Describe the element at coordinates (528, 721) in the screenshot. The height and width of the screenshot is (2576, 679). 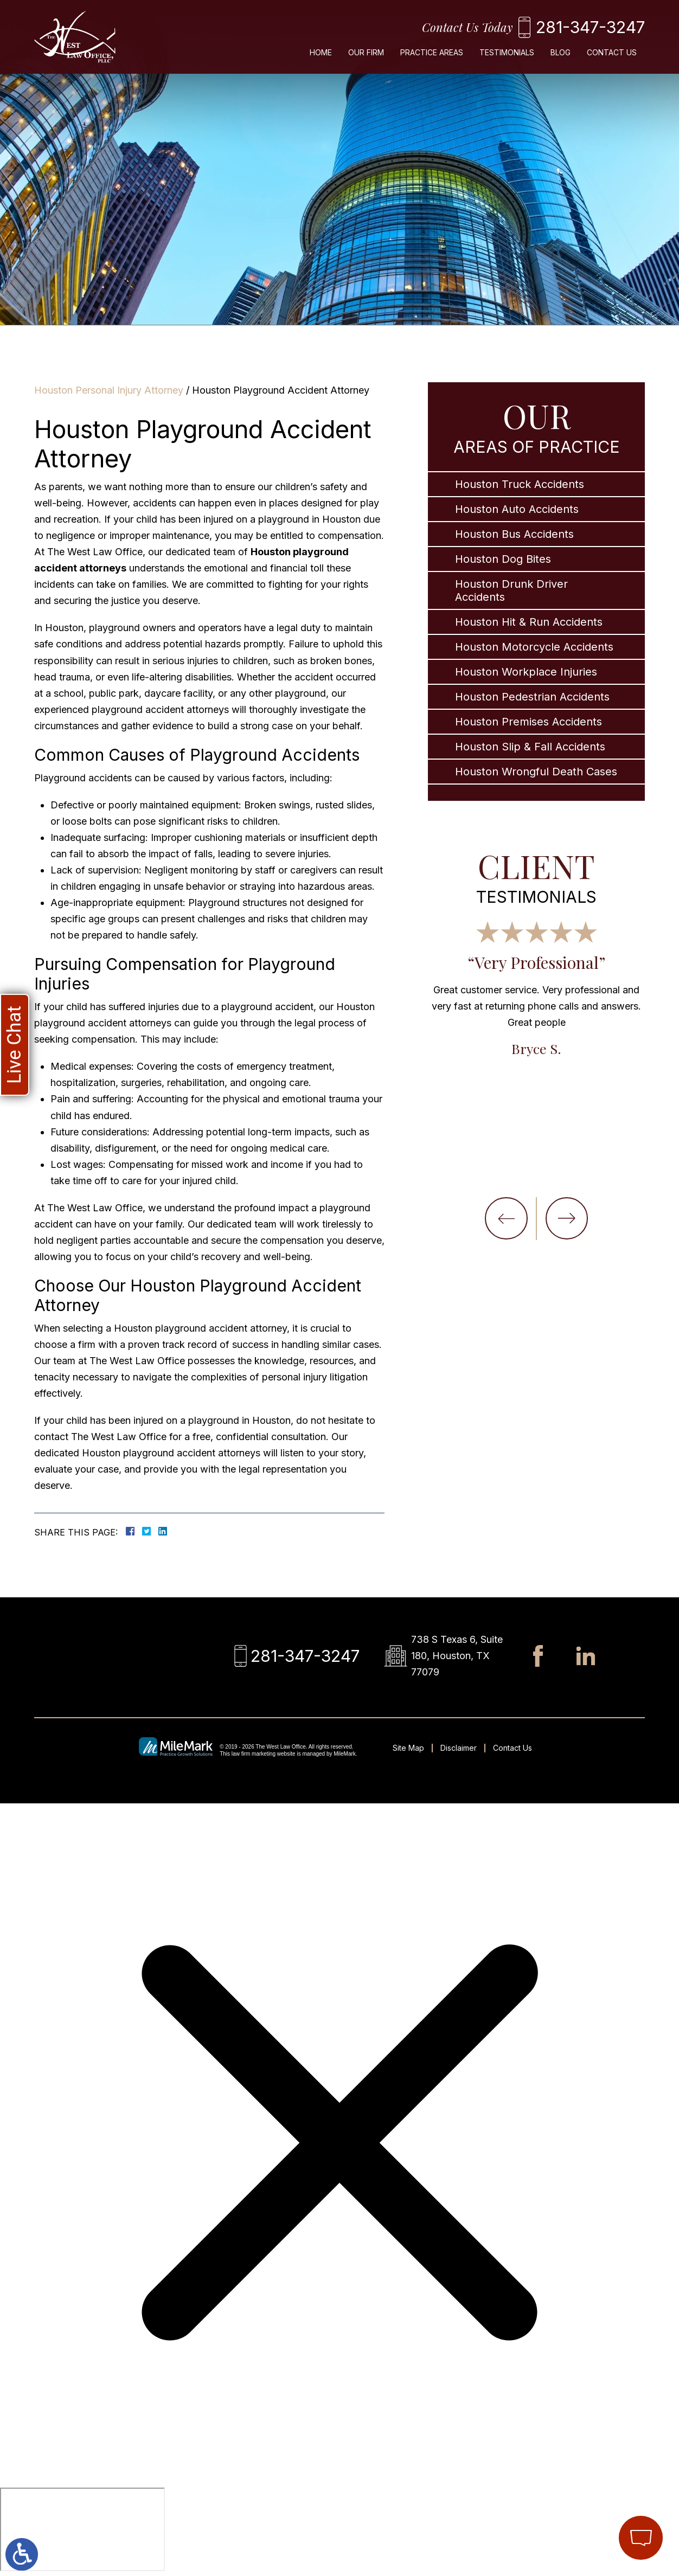
I see `Houston Premises Accidents` at that location.